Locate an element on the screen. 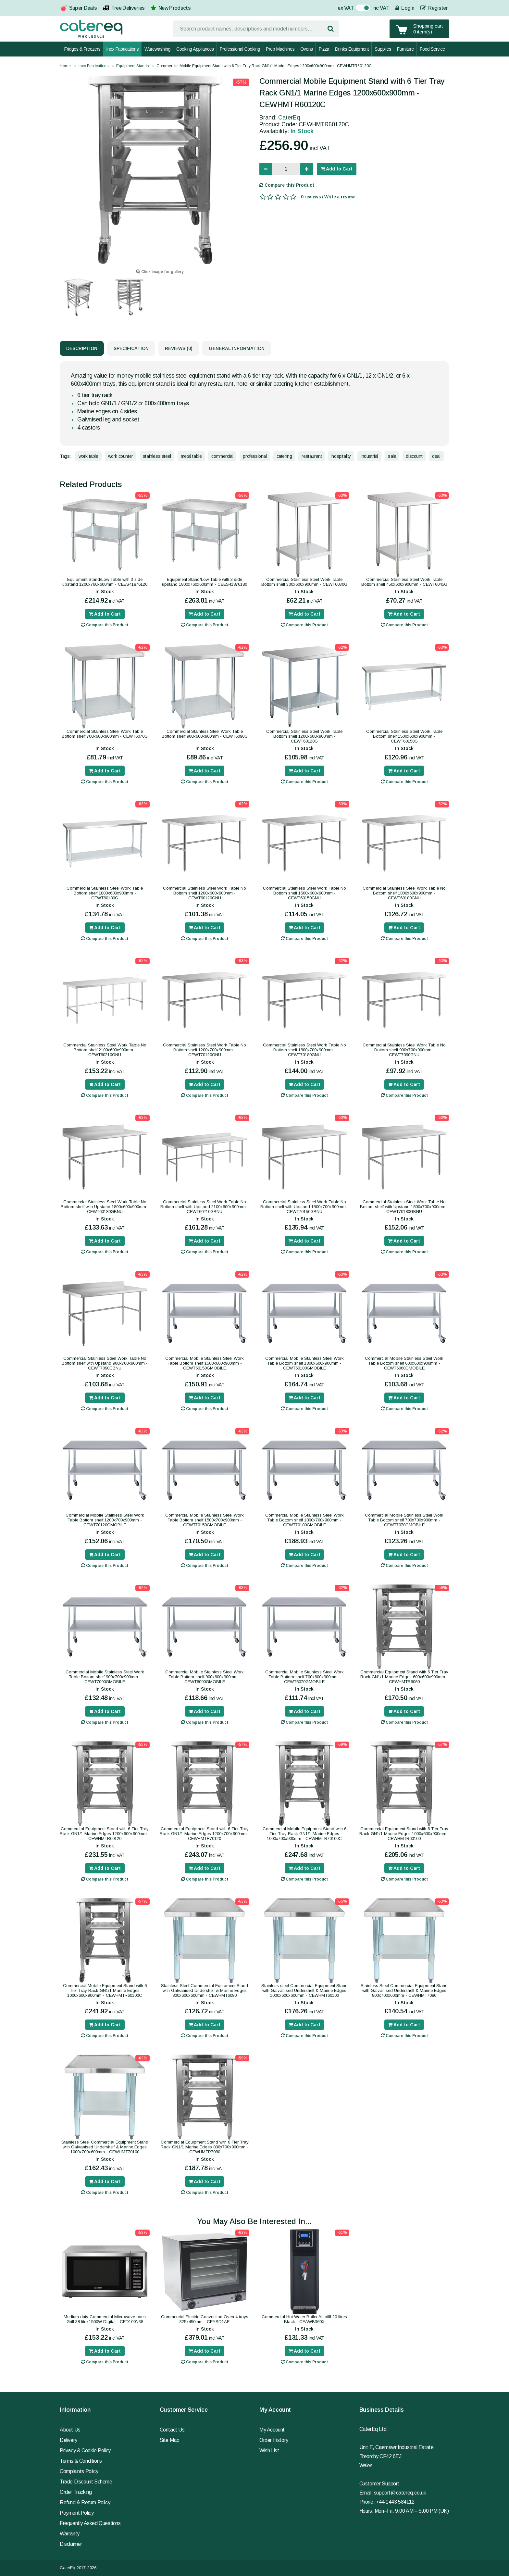 Image resolution: width=509 pixels, height=2576 pixels. Equipment Stand/Low Table with 3 side upstand 1200x760x600mm - CEES41876120 is located at coordinates (104, 582).